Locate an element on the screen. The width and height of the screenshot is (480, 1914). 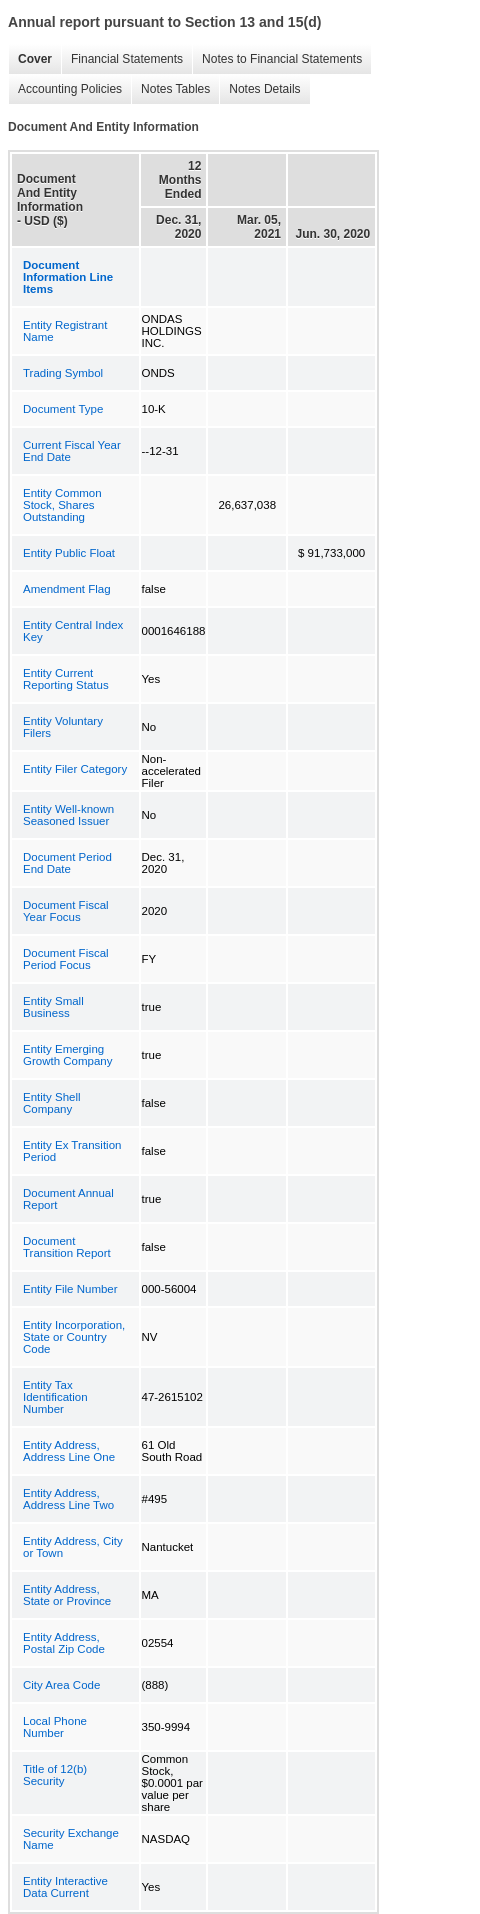
Entity Central Index Key is located at coordinates (73, 631).